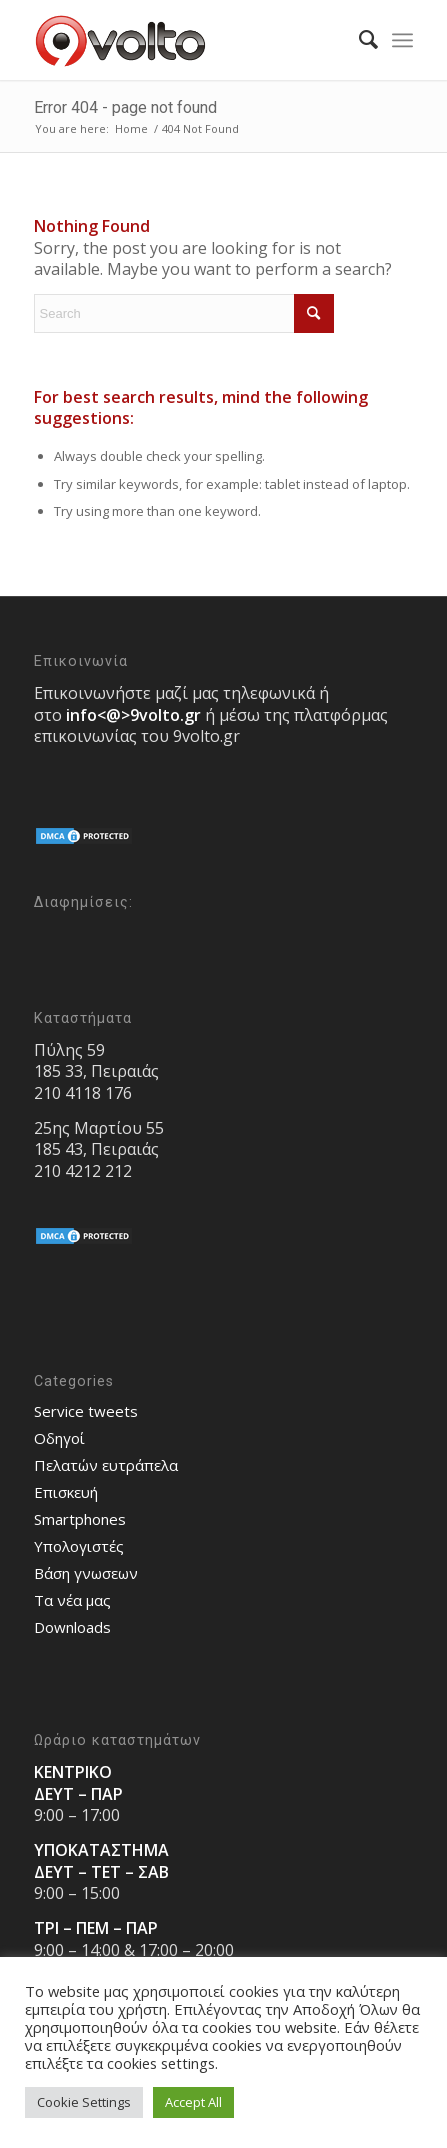 This screenshot has height=2148, width=447. I want to click on Οδηγοί, so click(59, 1438).